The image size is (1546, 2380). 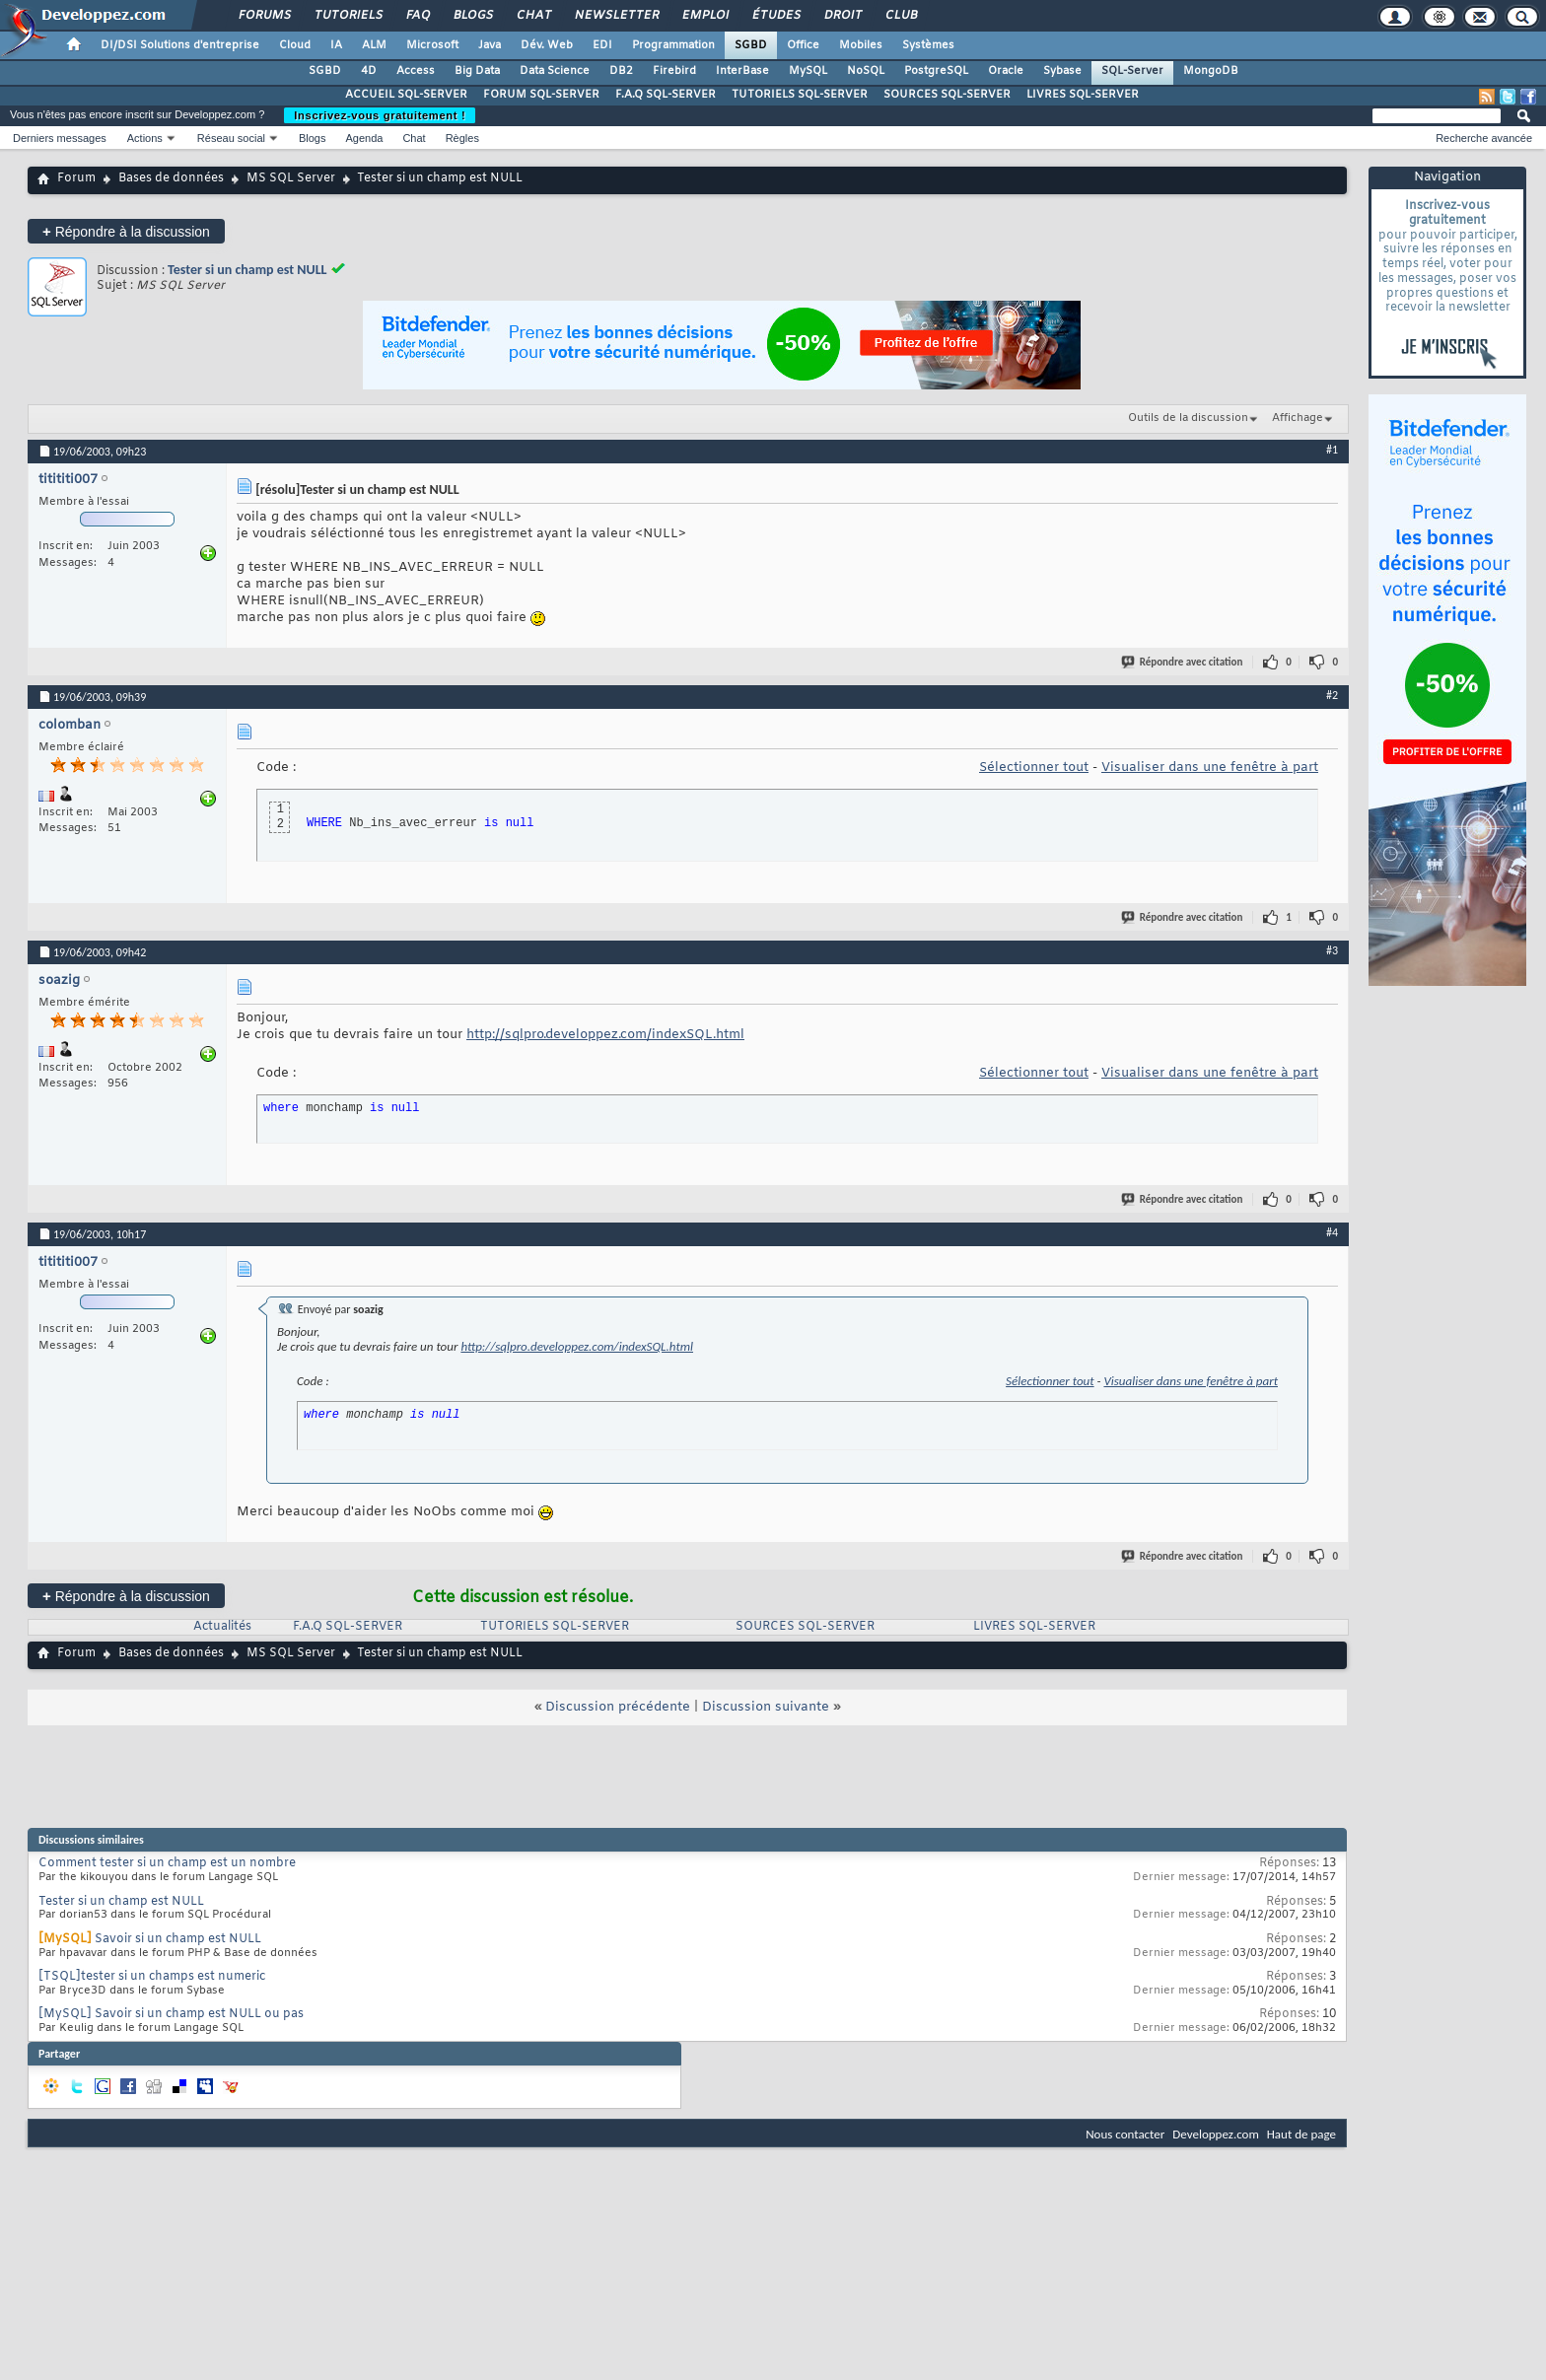 I want to click on Inscrivez-vous gratuitement !, so click(x=379, y=115).